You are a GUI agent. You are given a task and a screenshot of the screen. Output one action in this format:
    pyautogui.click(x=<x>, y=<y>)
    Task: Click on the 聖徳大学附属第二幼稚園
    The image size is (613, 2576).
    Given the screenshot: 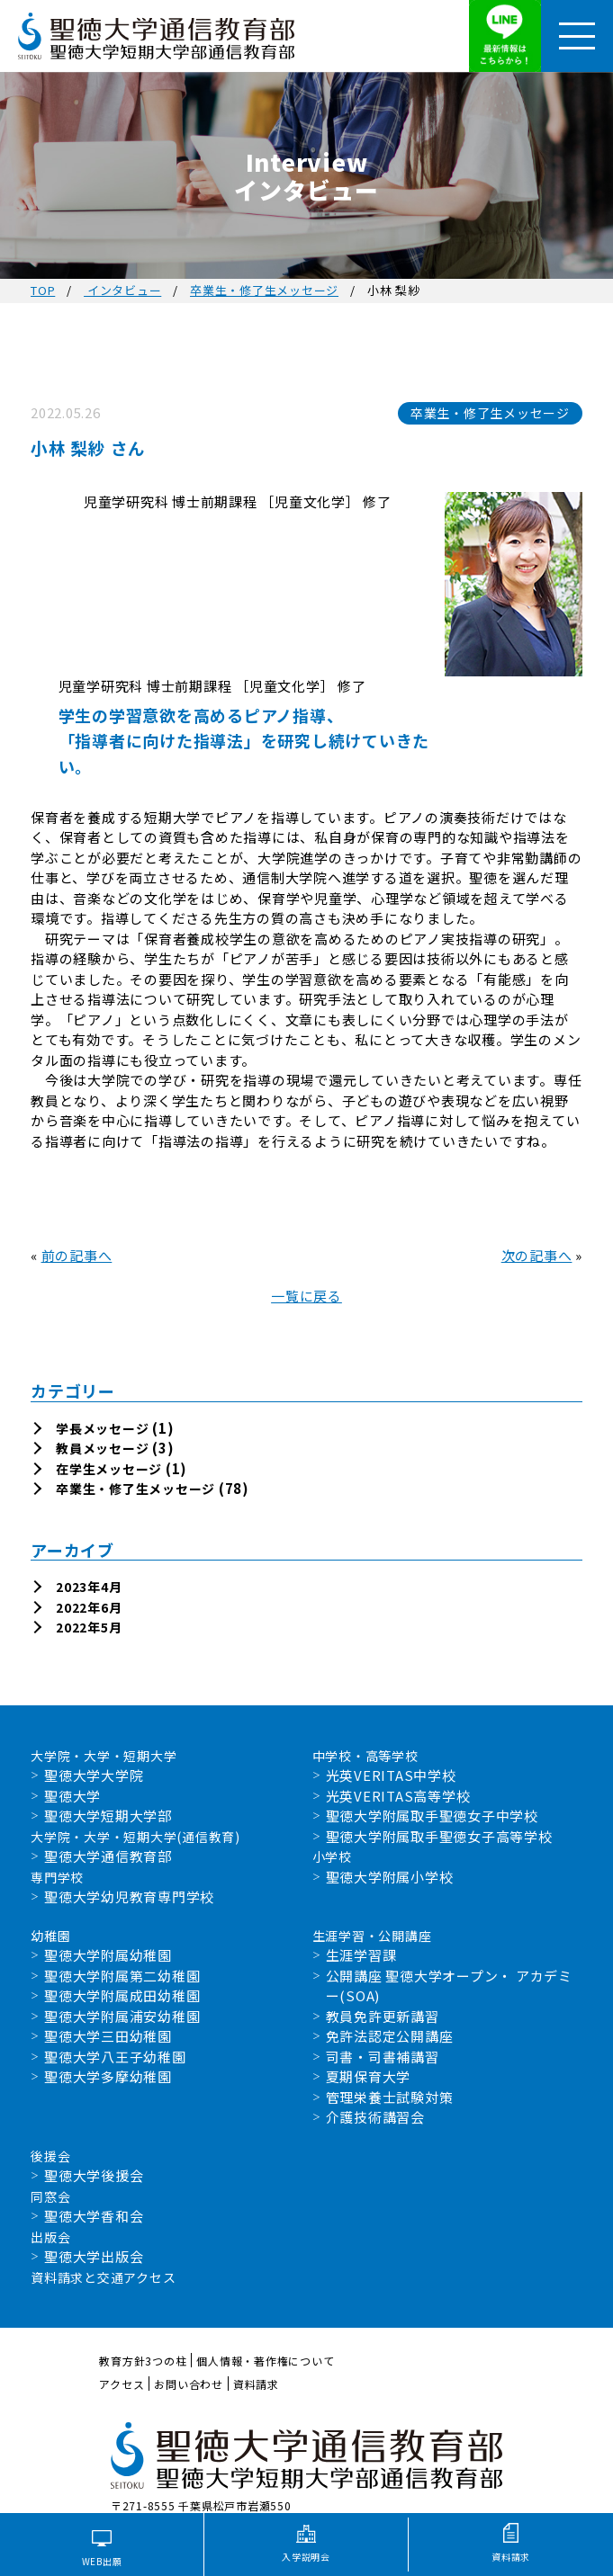 What is the action you would take?
    pyautogui.click(x=122, y=1975)
    